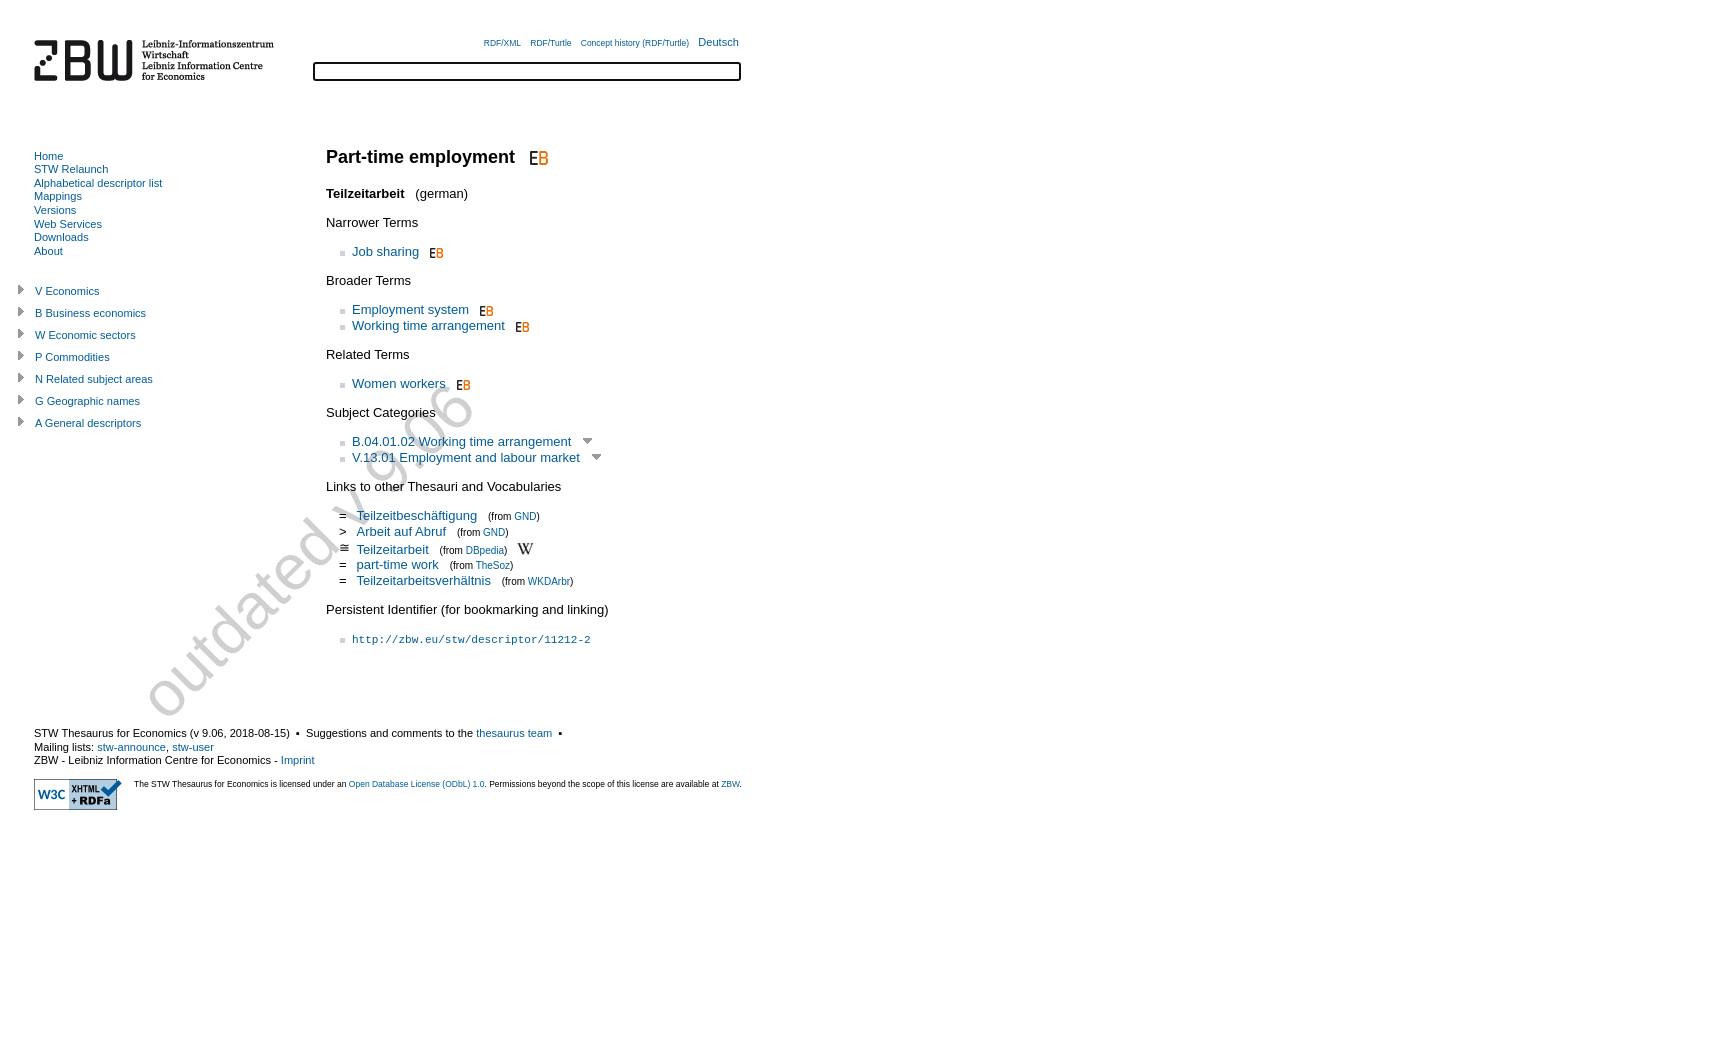 The image size is (1717, 1041). Describe the element at coordinates (298, 760) in the screenshot. I see `Imprint` at that location.